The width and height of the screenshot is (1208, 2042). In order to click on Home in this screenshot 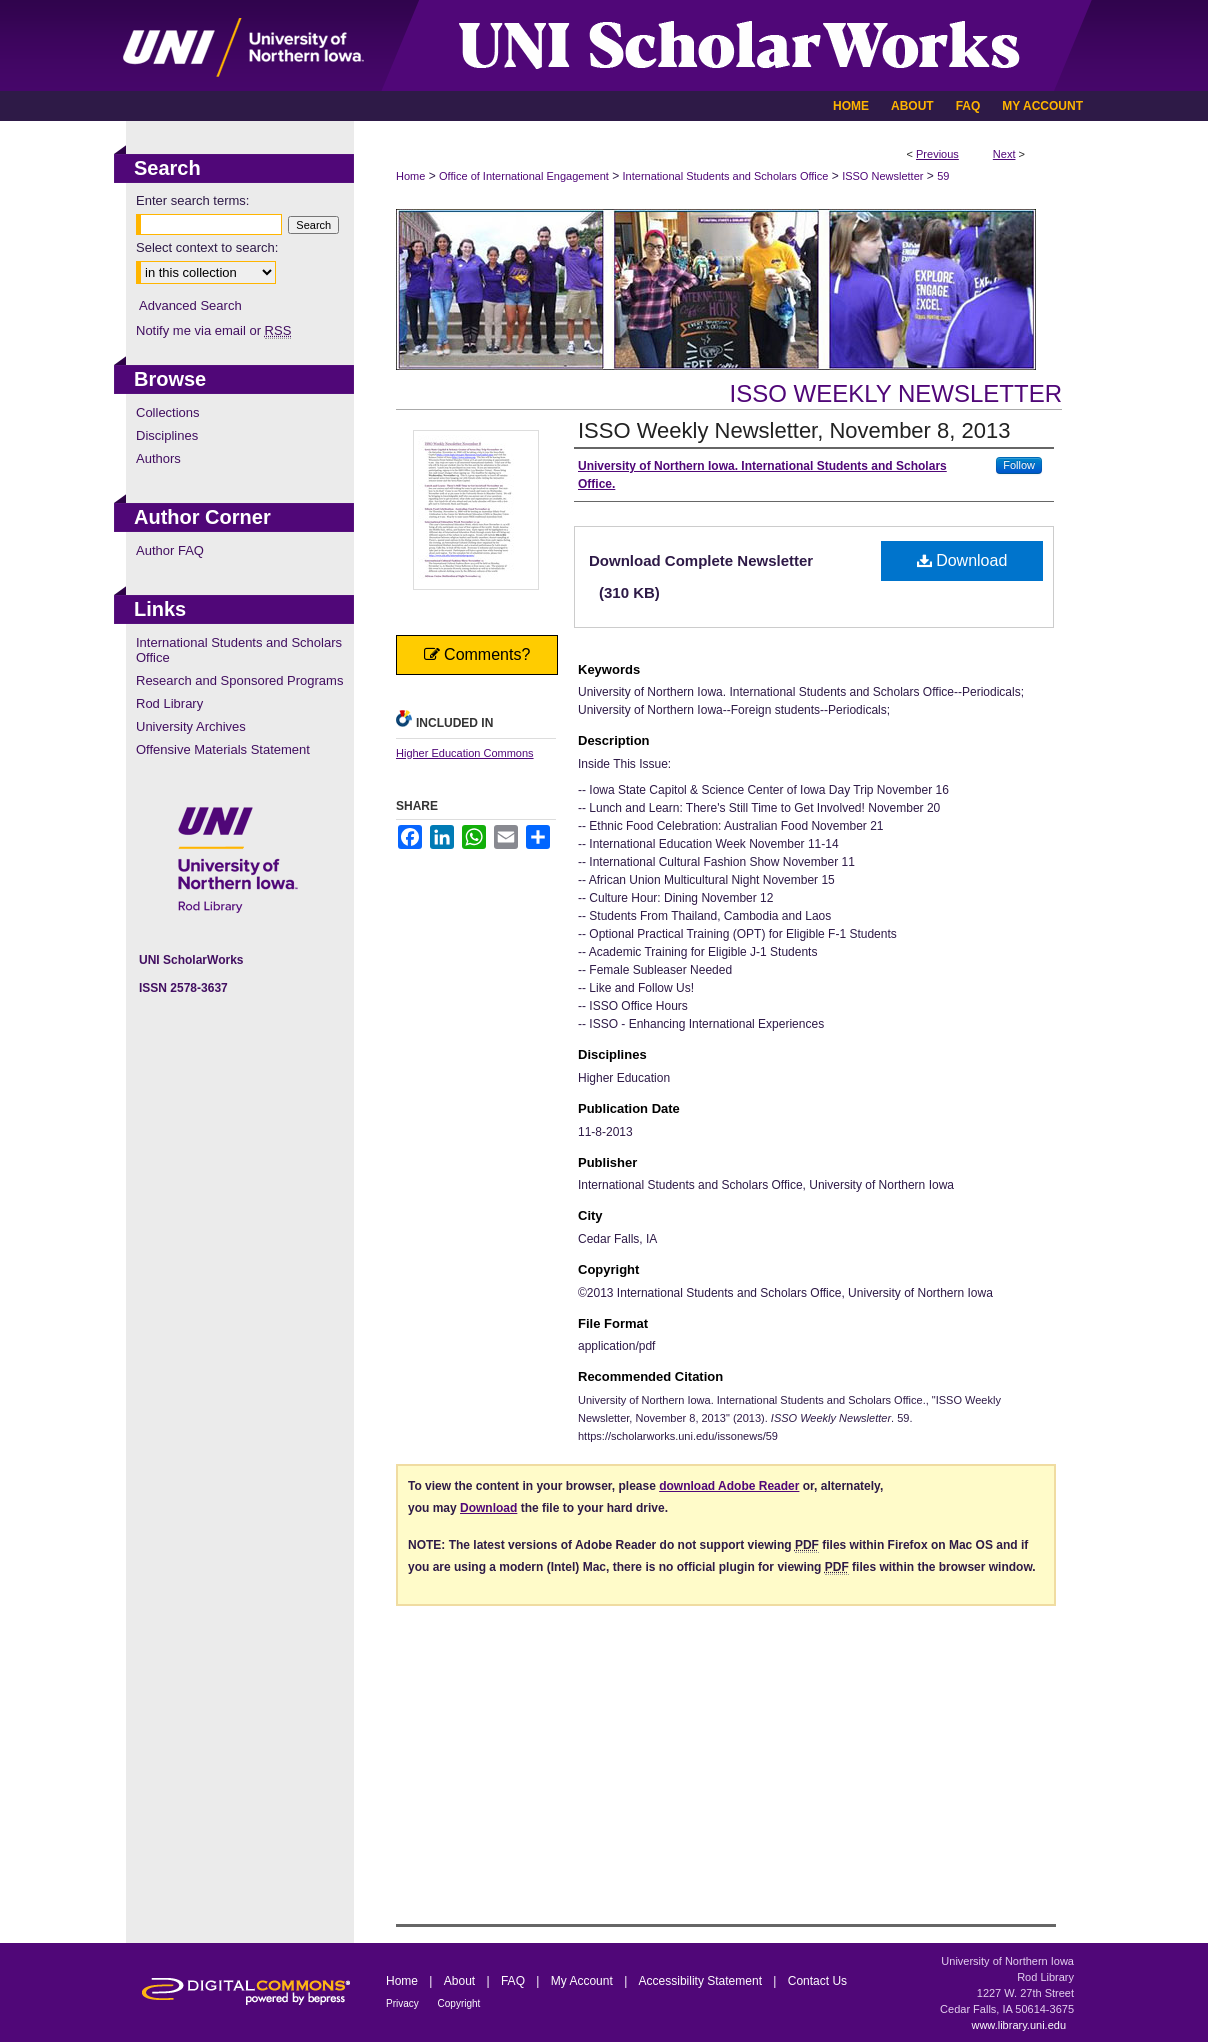, I will do `click(410, 176)`.